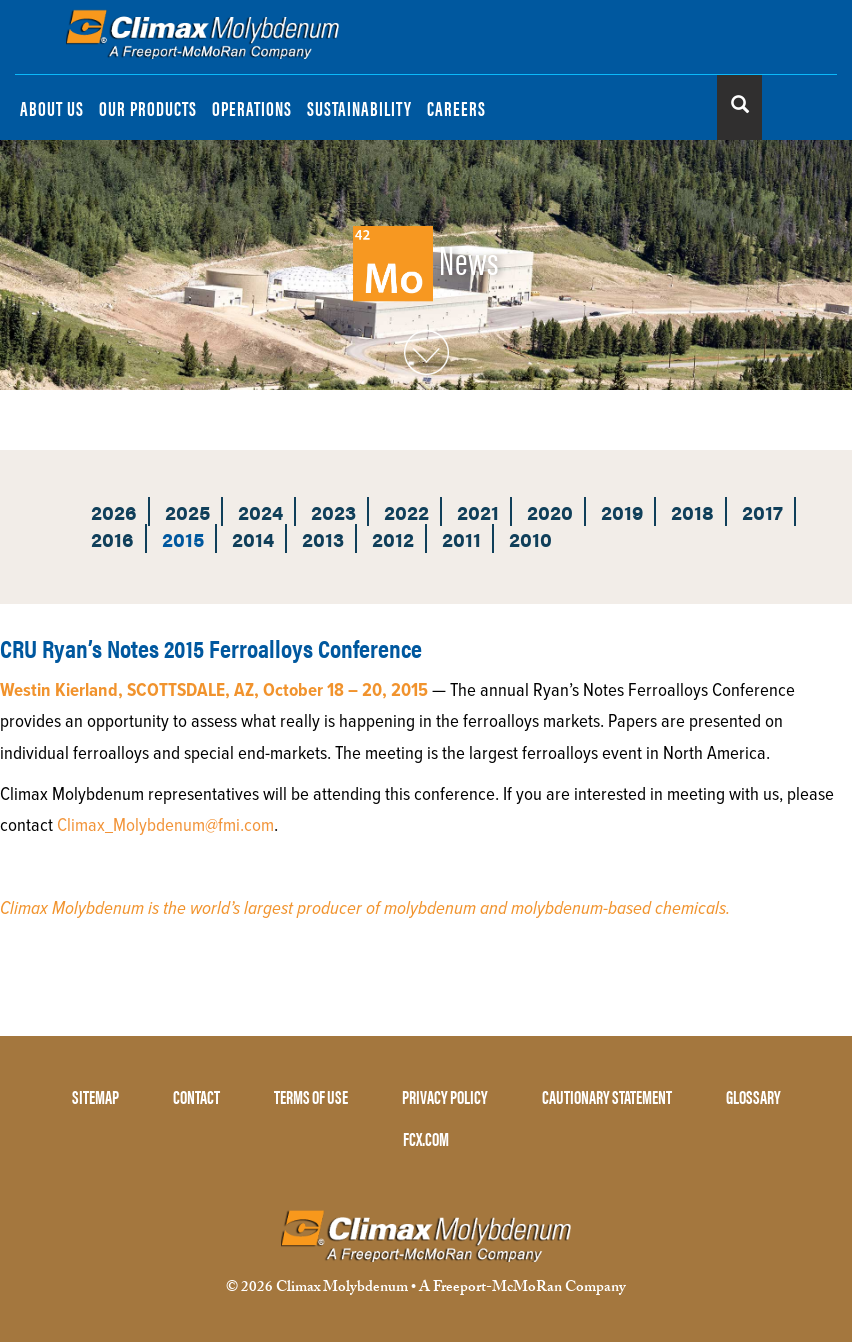  What do you see at coordinates (253, 538) in the screenshot?
I see `2014` at bounding box center [253, 538].